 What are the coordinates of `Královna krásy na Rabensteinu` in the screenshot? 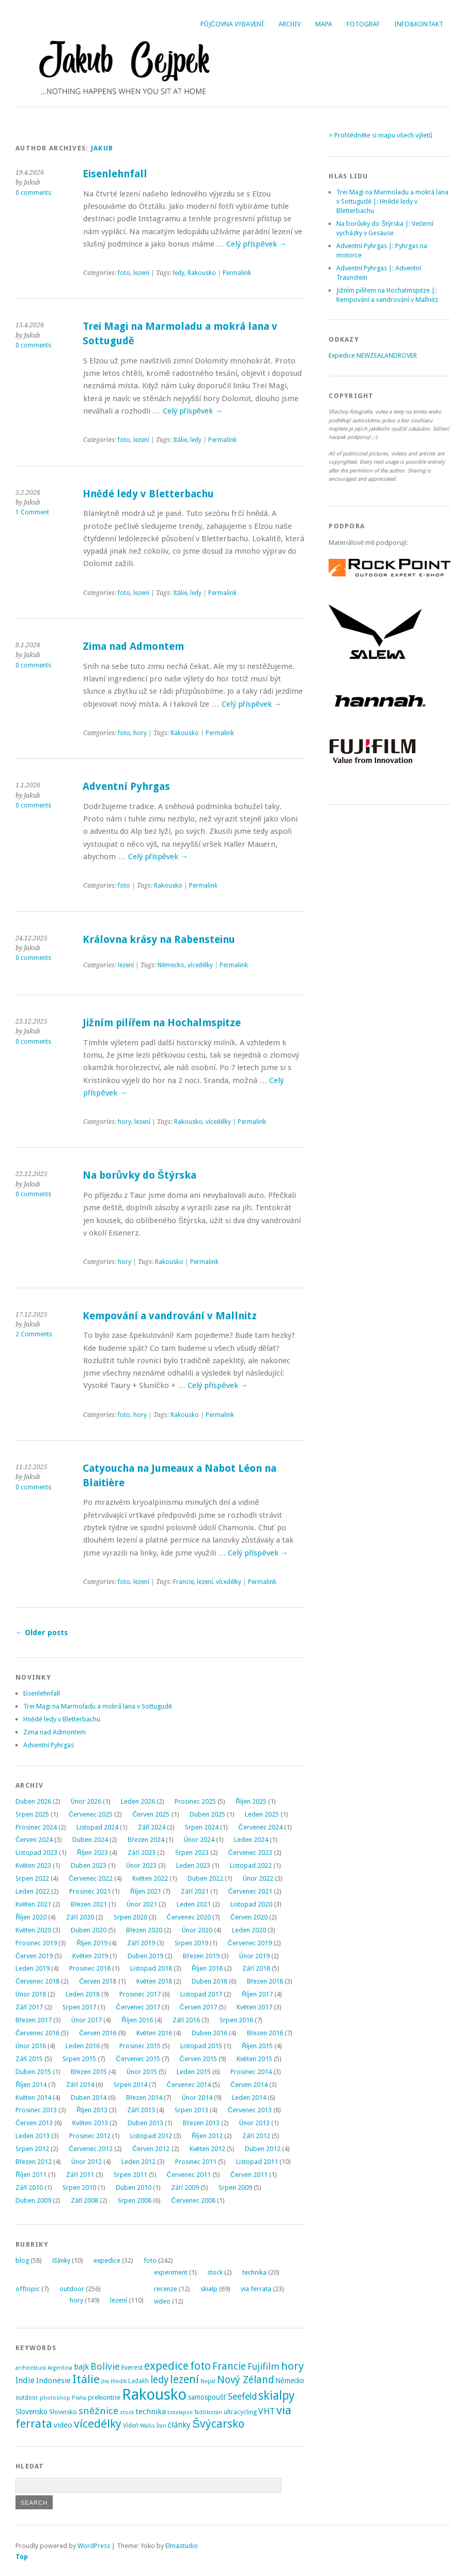 It's located at (159, 940).